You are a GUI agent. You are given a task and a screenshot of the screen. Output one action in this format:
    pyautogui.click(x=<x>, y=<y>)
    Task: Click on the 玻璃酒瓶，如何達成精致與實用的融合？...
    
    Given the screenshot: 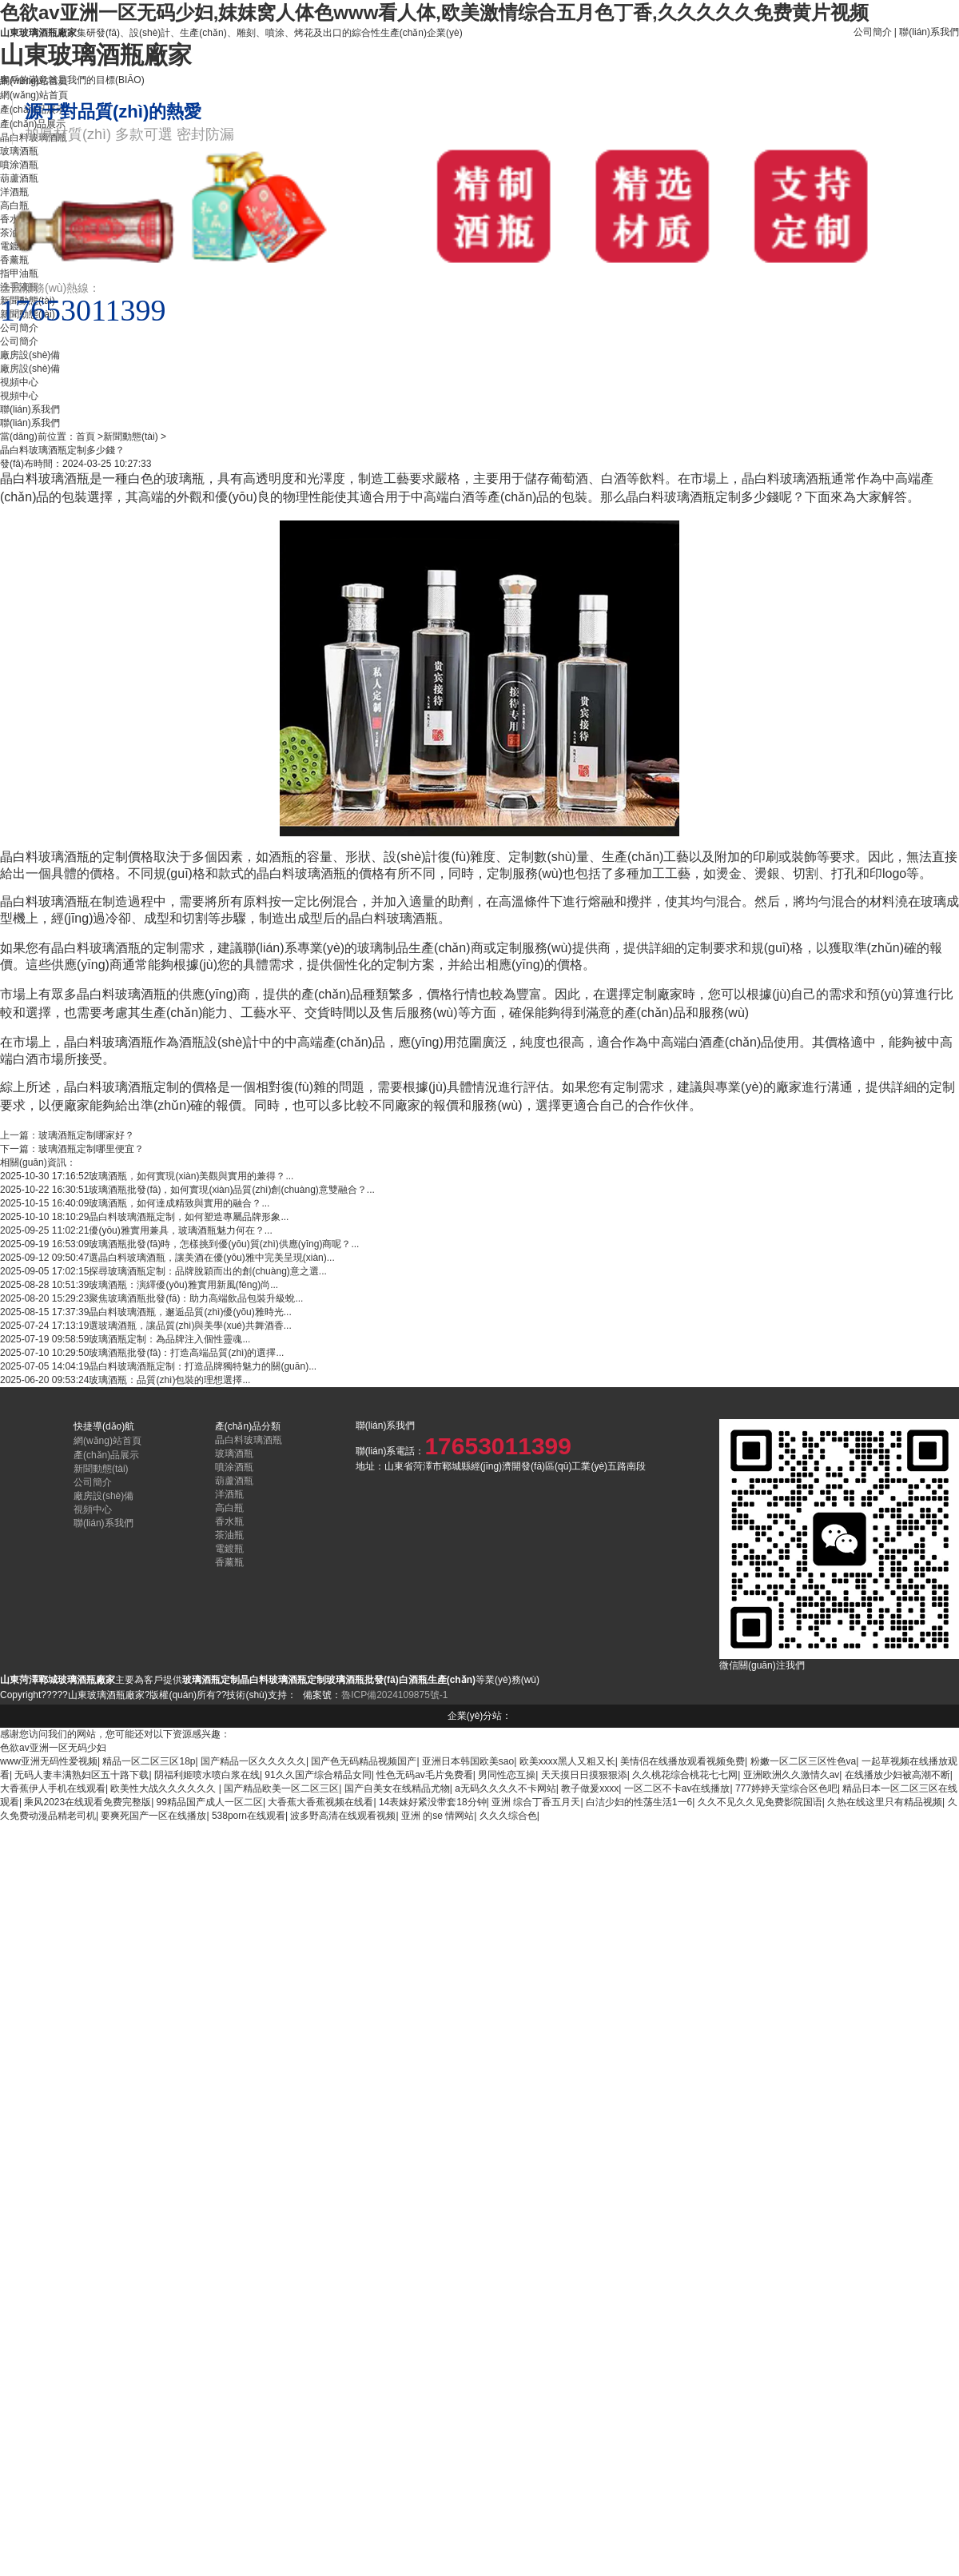 What is the action you would take?
    pyautogui.click(x=179, y=1203)
    